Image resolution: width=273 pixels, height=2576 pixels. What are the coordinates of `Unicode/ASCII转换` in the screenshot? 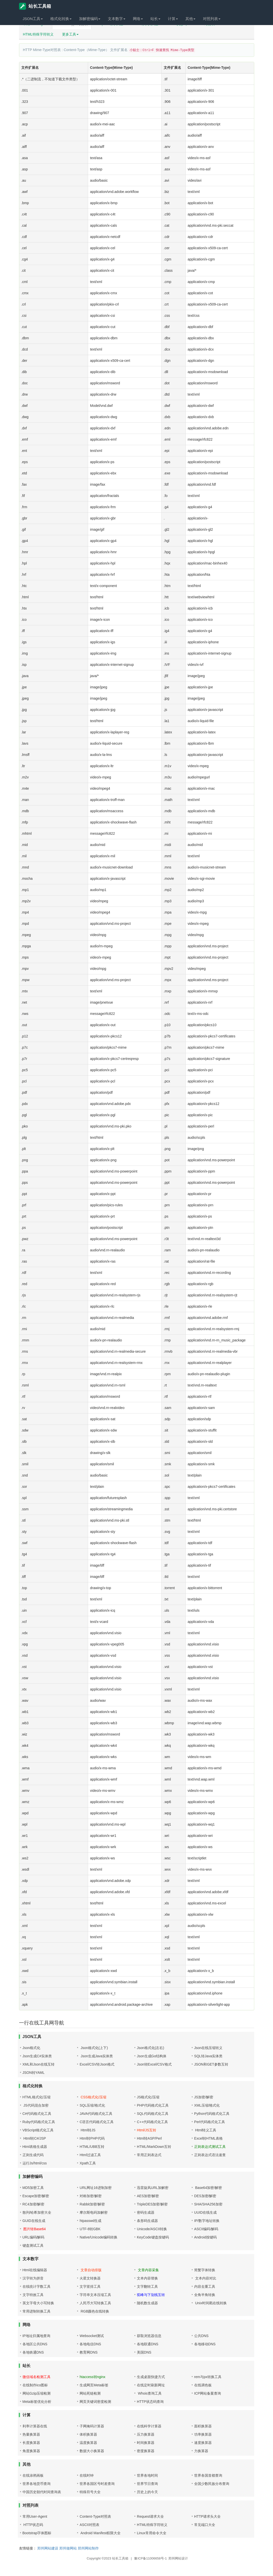 It's located at (152, 2229).